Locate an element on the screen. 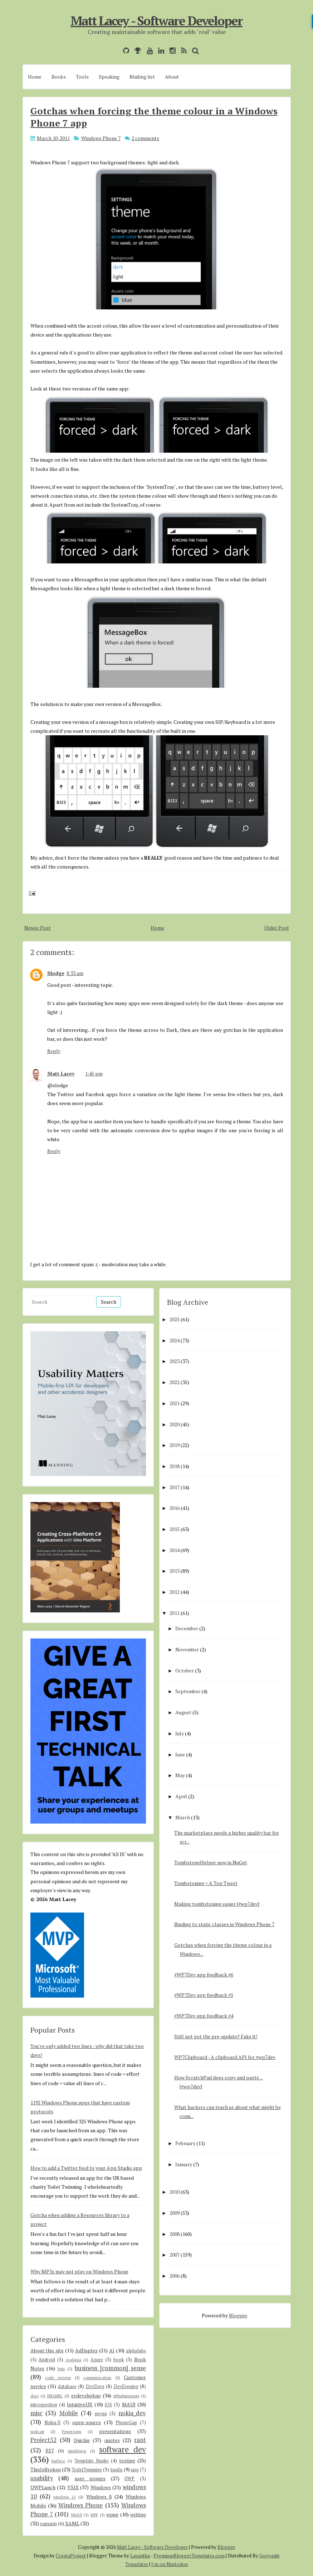 Image resolution: width=313 pixels, height=2576 pixels. Home is located at coordinates (34, 76).